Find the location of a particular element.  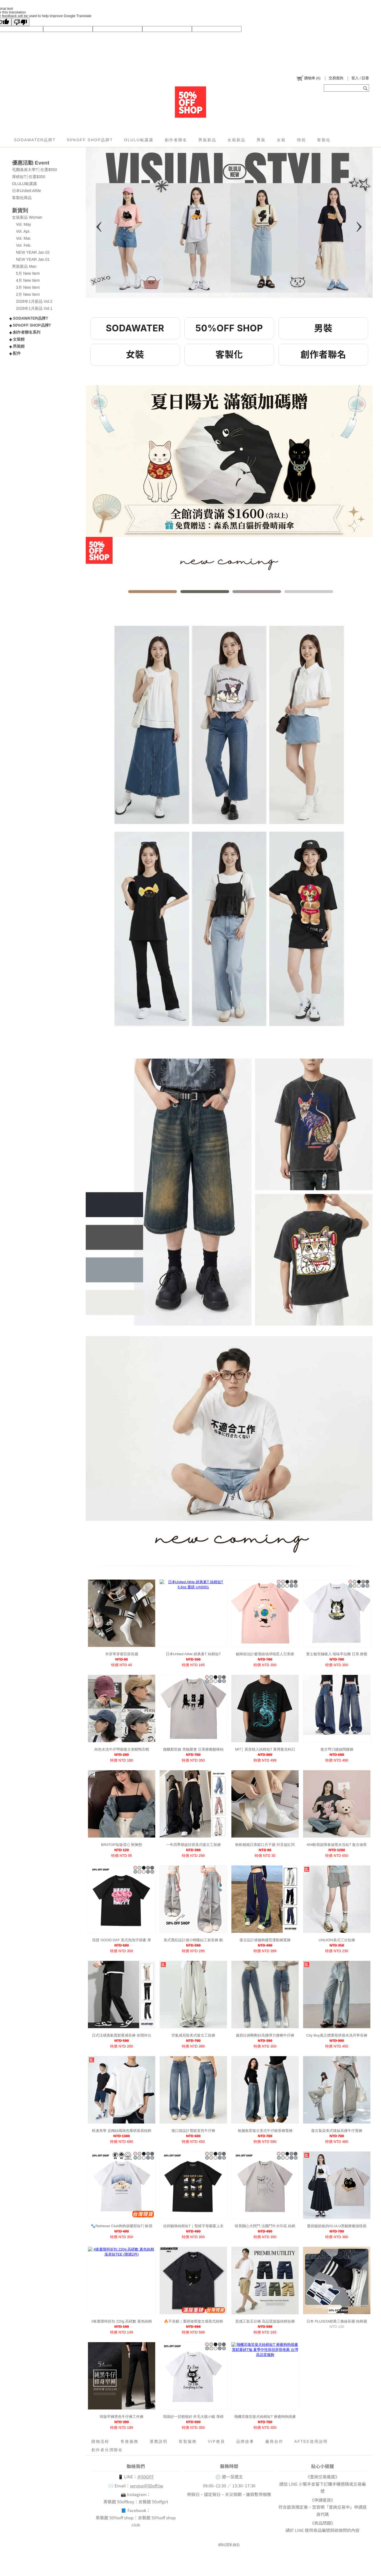

AFTEE使用說明 is located at coordinates (311, 2441).